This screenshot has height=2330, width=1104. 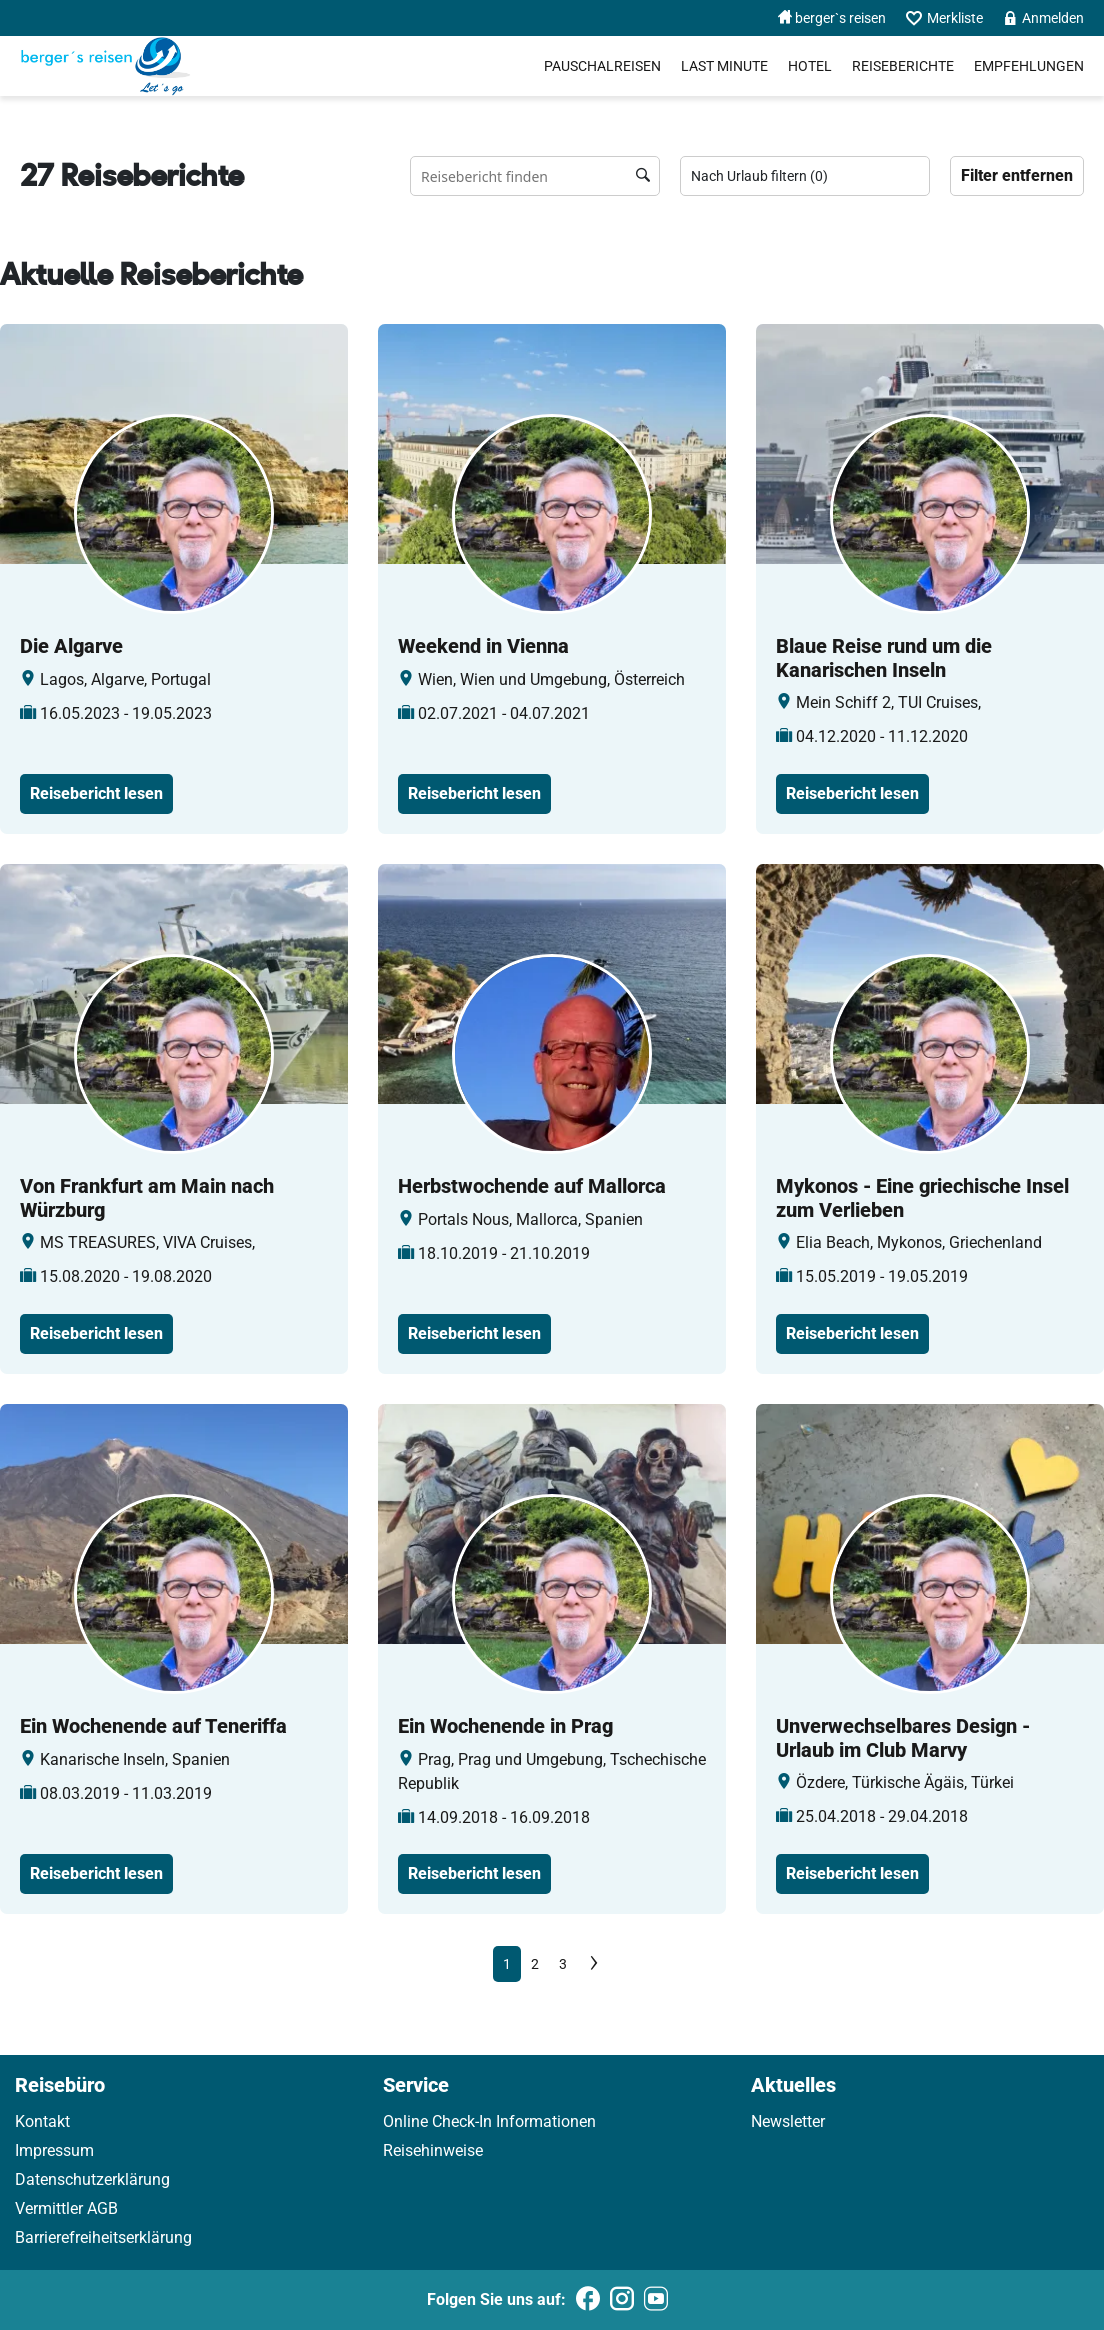 I want to click on Impressum [link], so click(x=54, y=2150).